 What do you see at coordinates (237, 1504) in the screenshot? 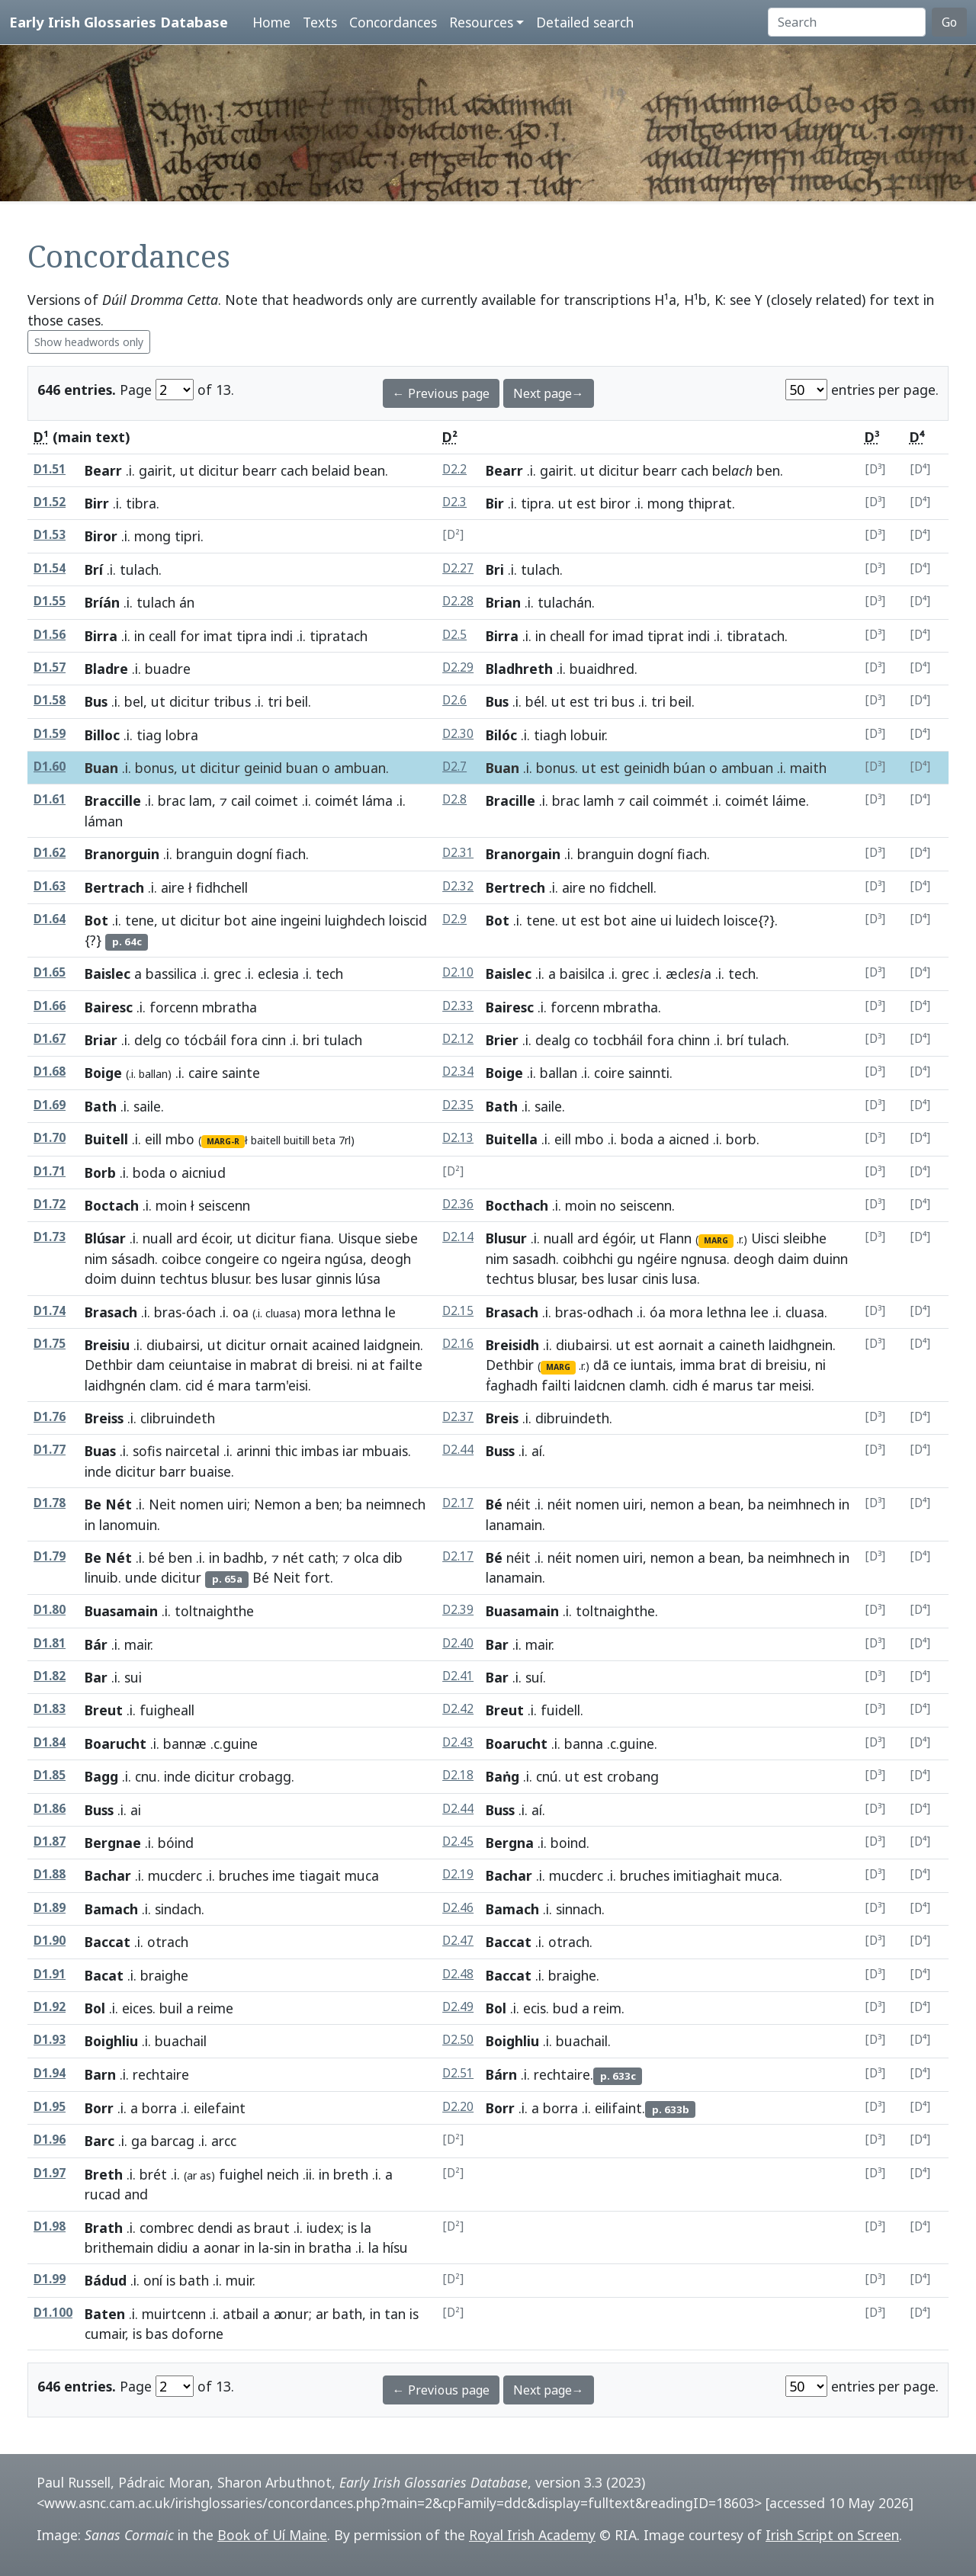
I see `uiri` at bounding box center [237, 1504].